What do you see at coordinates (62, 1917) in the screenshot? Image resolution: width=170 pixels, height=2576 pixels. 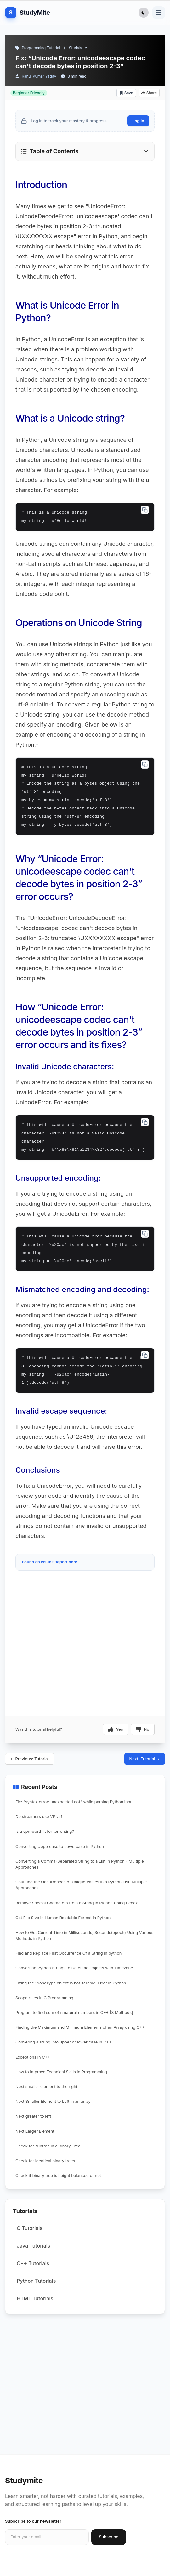 I see `Get File Size in Human Readable Format in Python` at bounding box center [62, 1917].